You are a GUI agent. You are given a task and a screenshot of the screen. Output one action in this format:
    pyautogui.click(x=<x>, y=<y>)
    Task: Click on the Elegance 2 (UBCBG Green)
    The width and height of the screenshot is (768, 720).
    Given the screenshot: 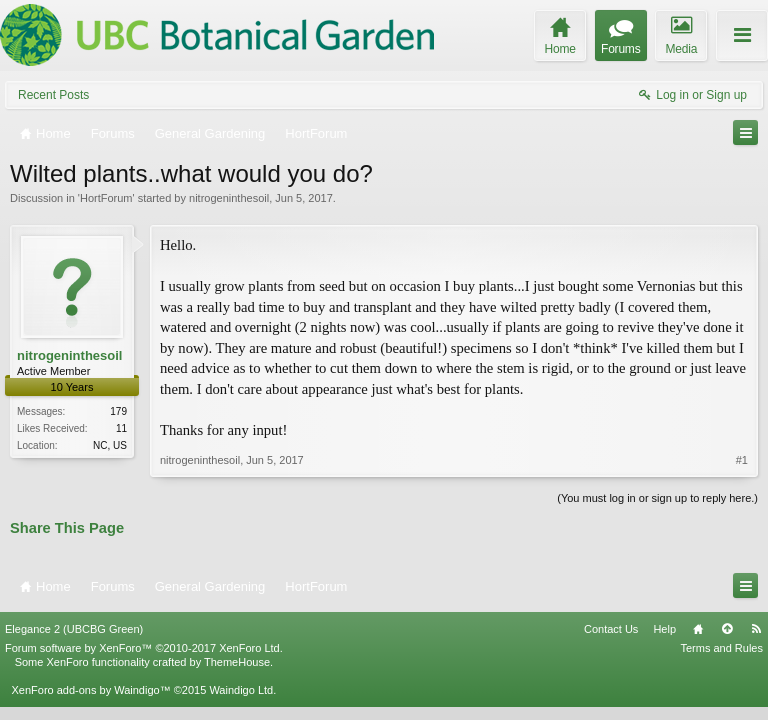 What is the action you would take?
    pyautogui.click(x=74, y=629)
    